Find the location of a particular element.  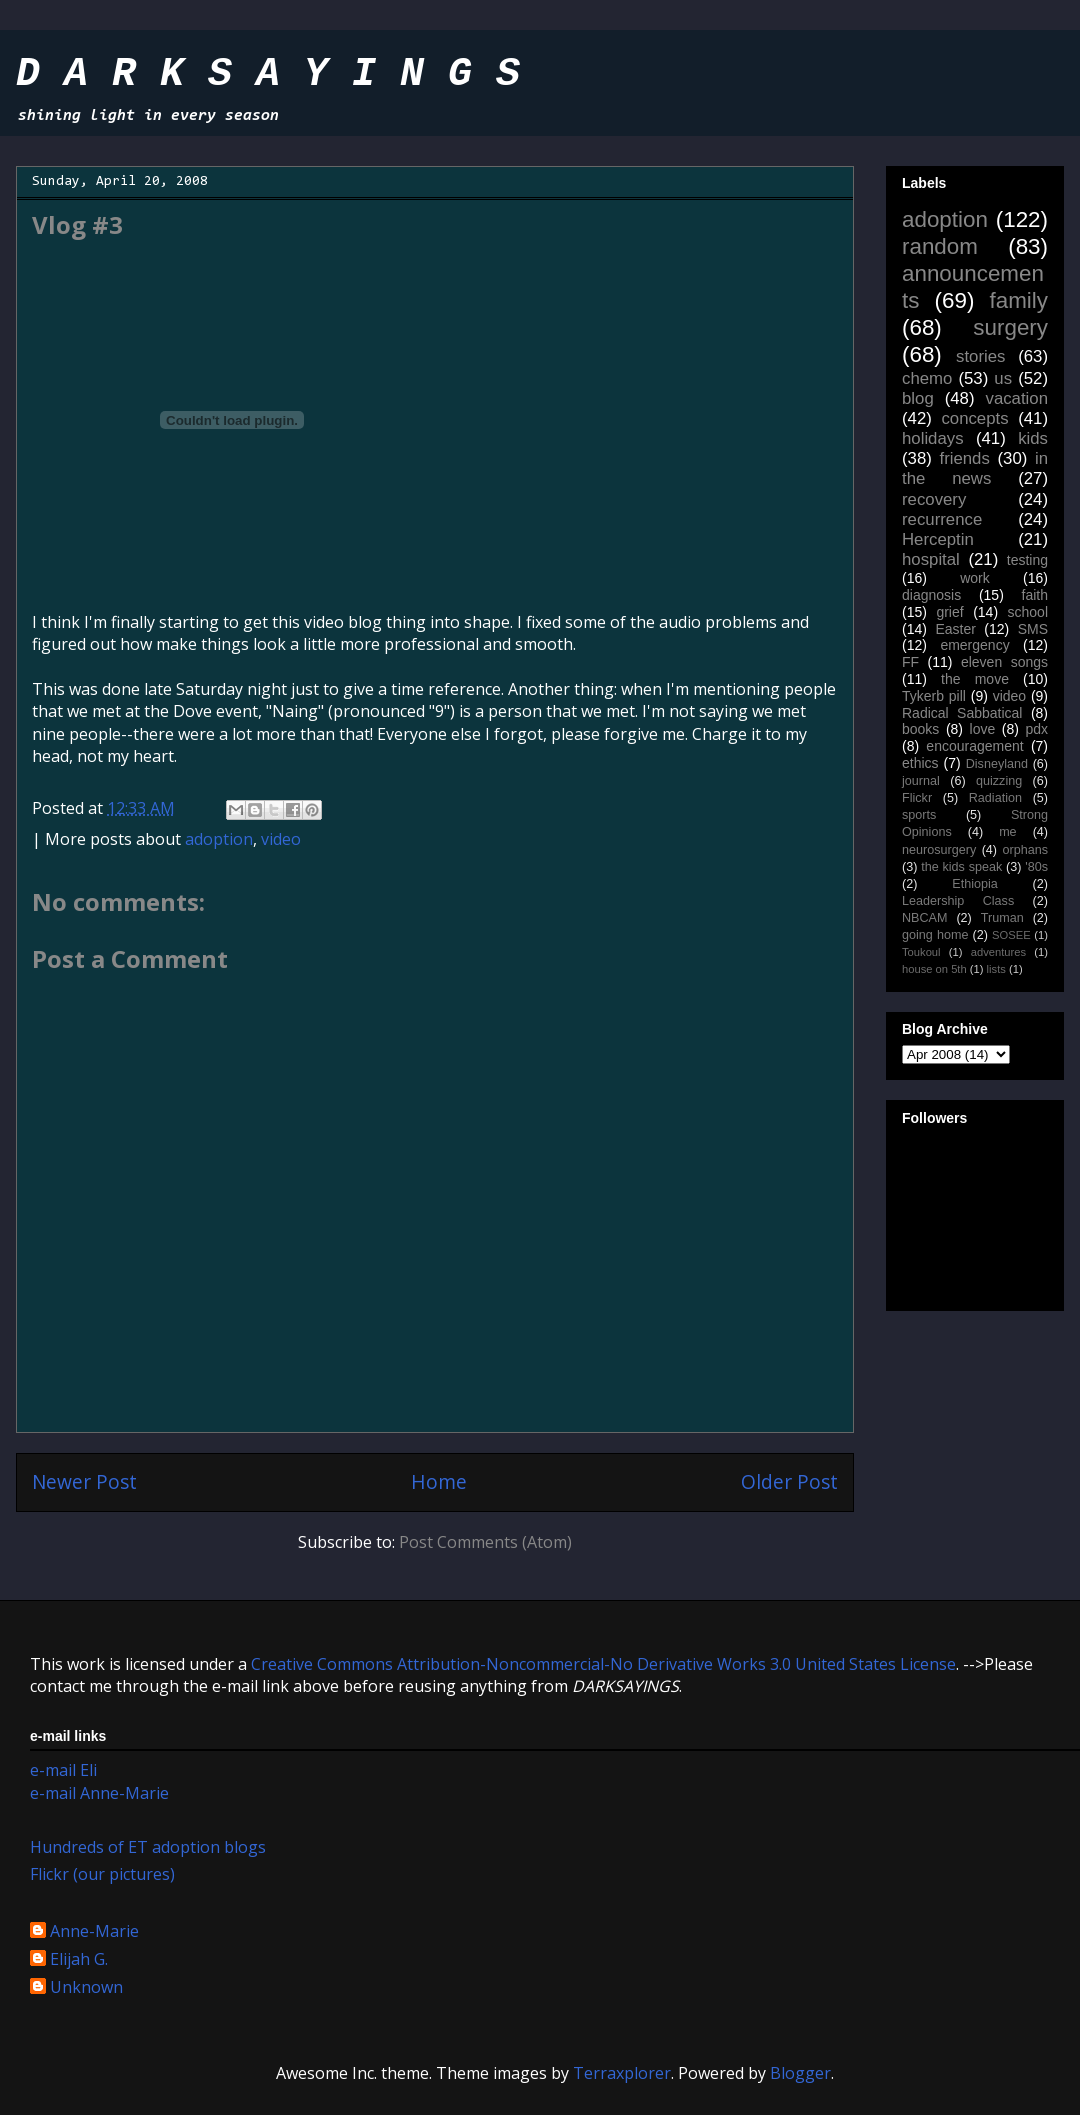

Hundreds of ET adoption blogs is located at coordinates (148, 1847).